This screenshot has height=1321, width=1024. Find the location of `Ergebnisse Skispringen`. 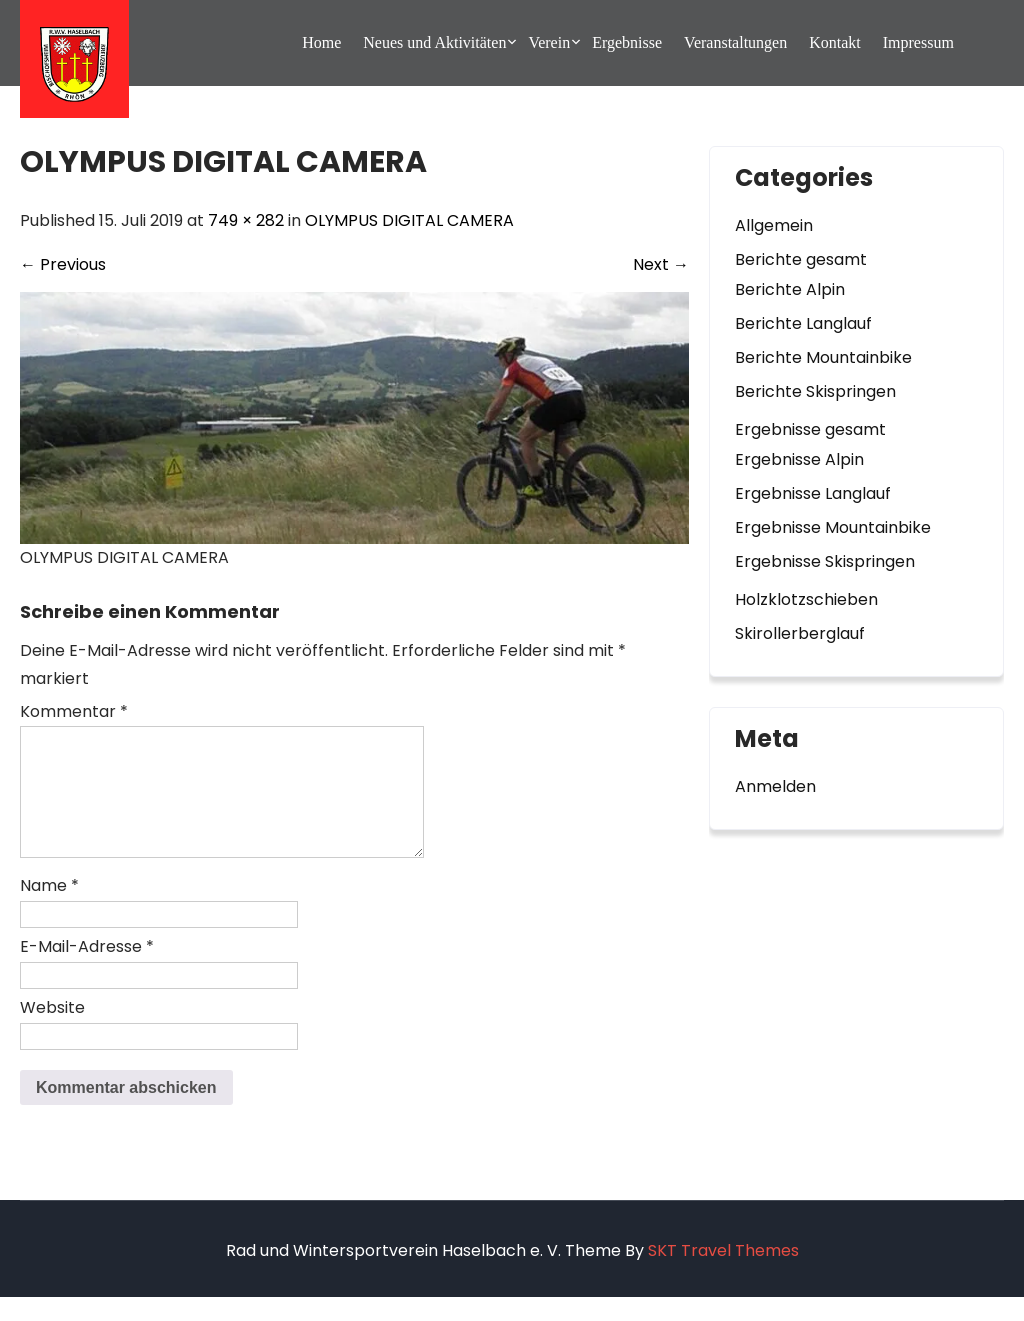

Ergebnisse Skispringen is located at coordinates (825, 561).